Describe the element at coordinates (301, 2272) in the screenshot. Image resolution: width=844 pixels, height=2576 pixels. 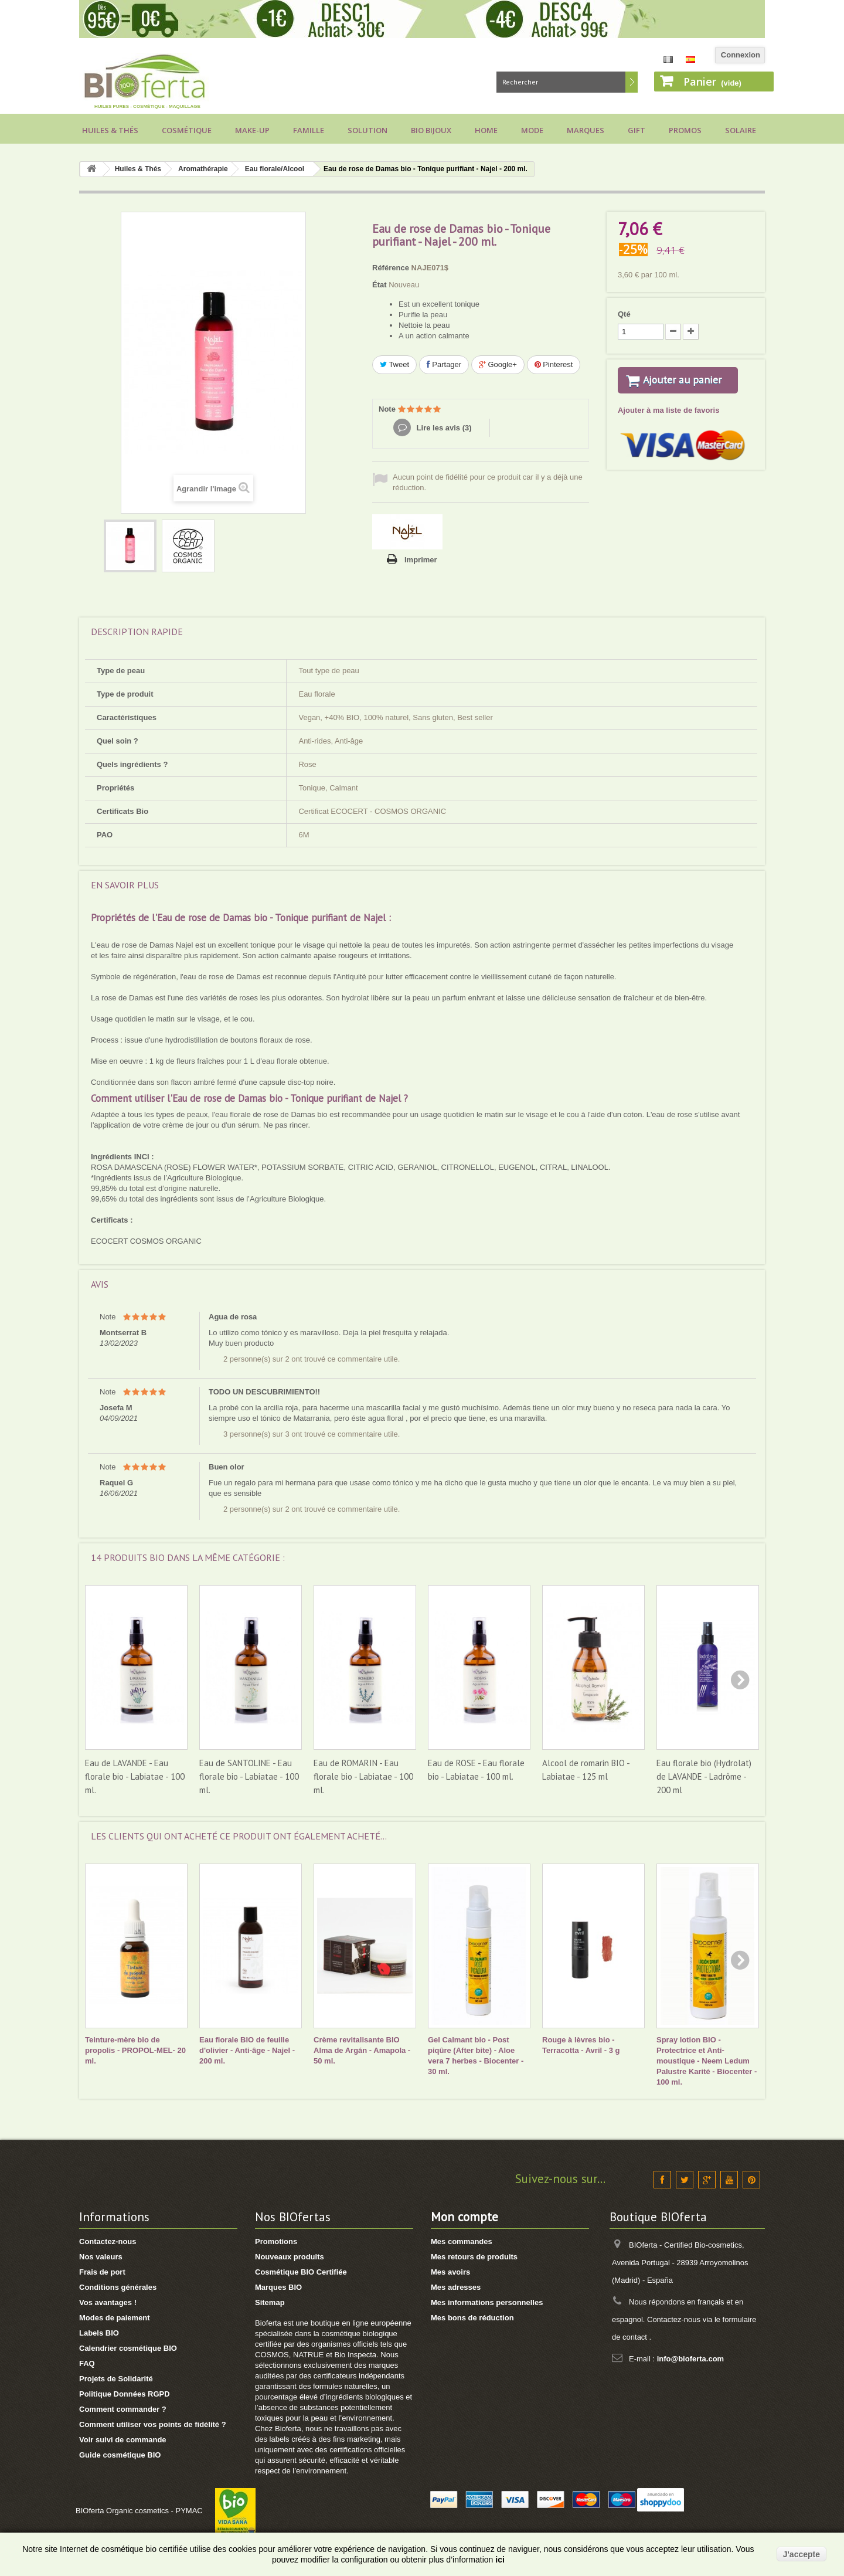
I see `Cosmétique BIO Certifiée` at that location.